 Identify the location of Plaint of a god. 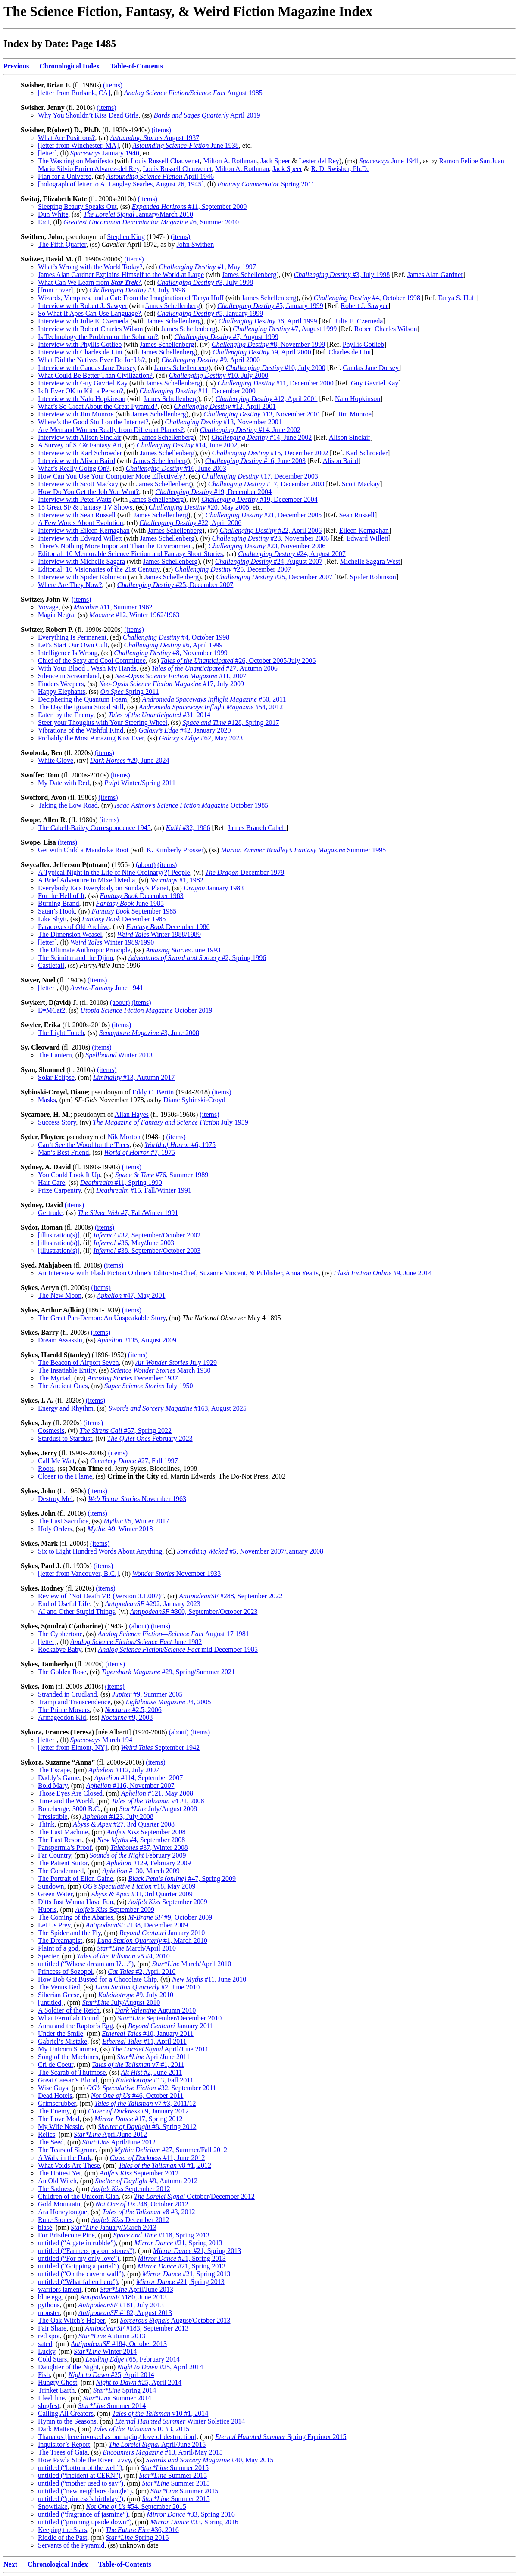
(58, 1948).